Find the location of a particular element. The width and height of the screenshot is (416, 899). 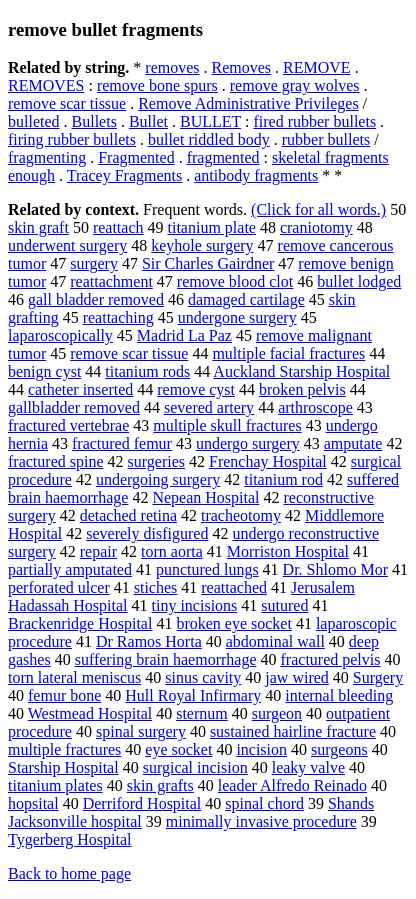

Auckland Starship Hospital is located at coordinates (301, 371).